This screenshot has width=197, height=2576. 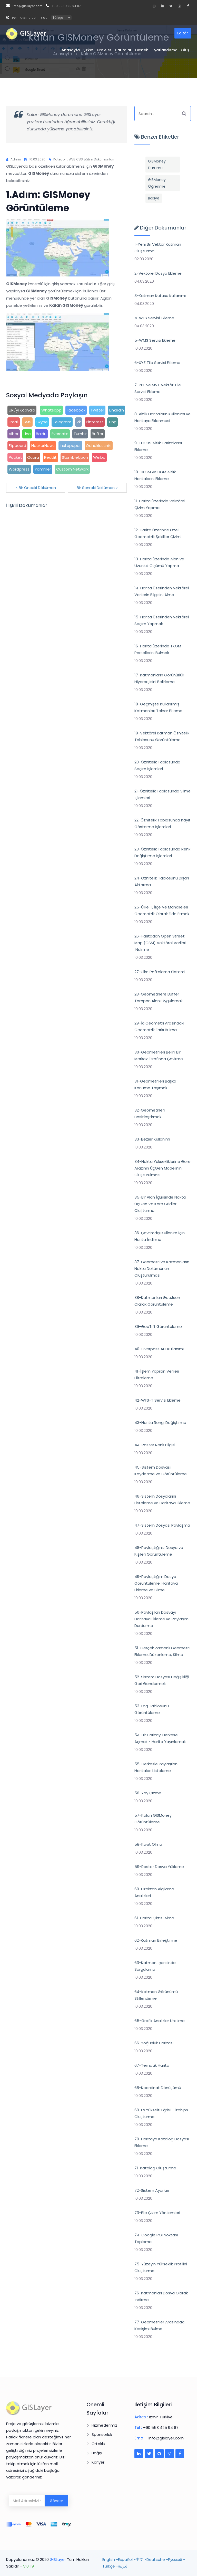 What do you see at coordinates (147, 1793) in the screenshot?
I see `56-Yay ÇIzme` at bounding box center [147, 1793].